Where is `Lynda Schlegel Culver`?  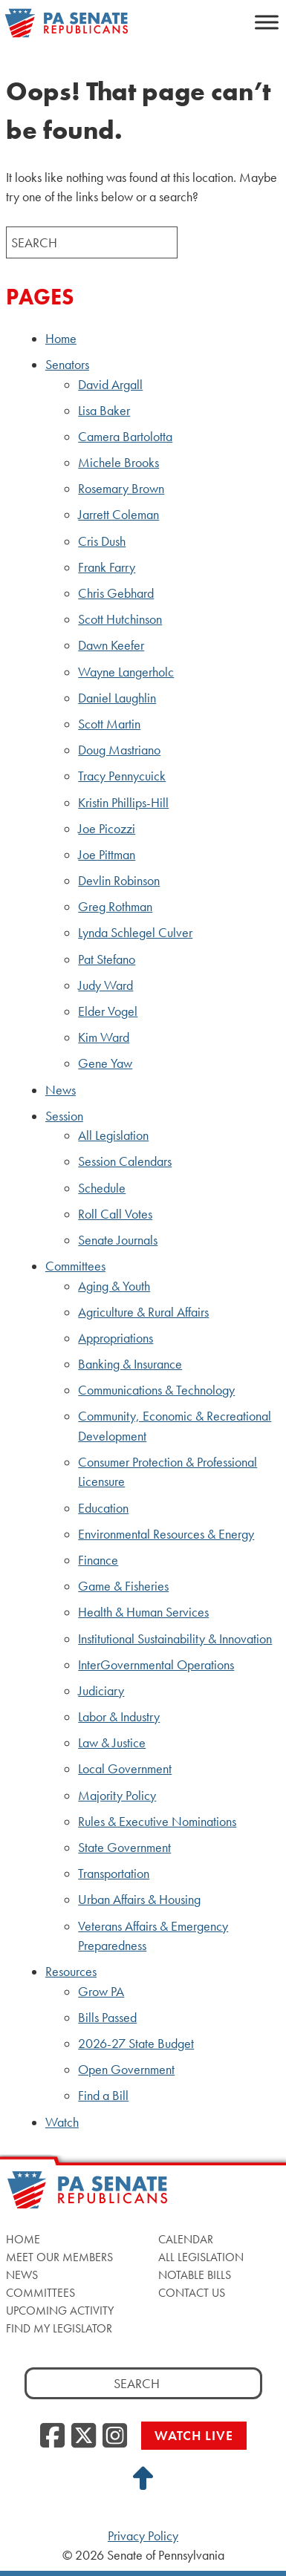 Lynda Schlegel Culver is located at coordinates (135, 933).